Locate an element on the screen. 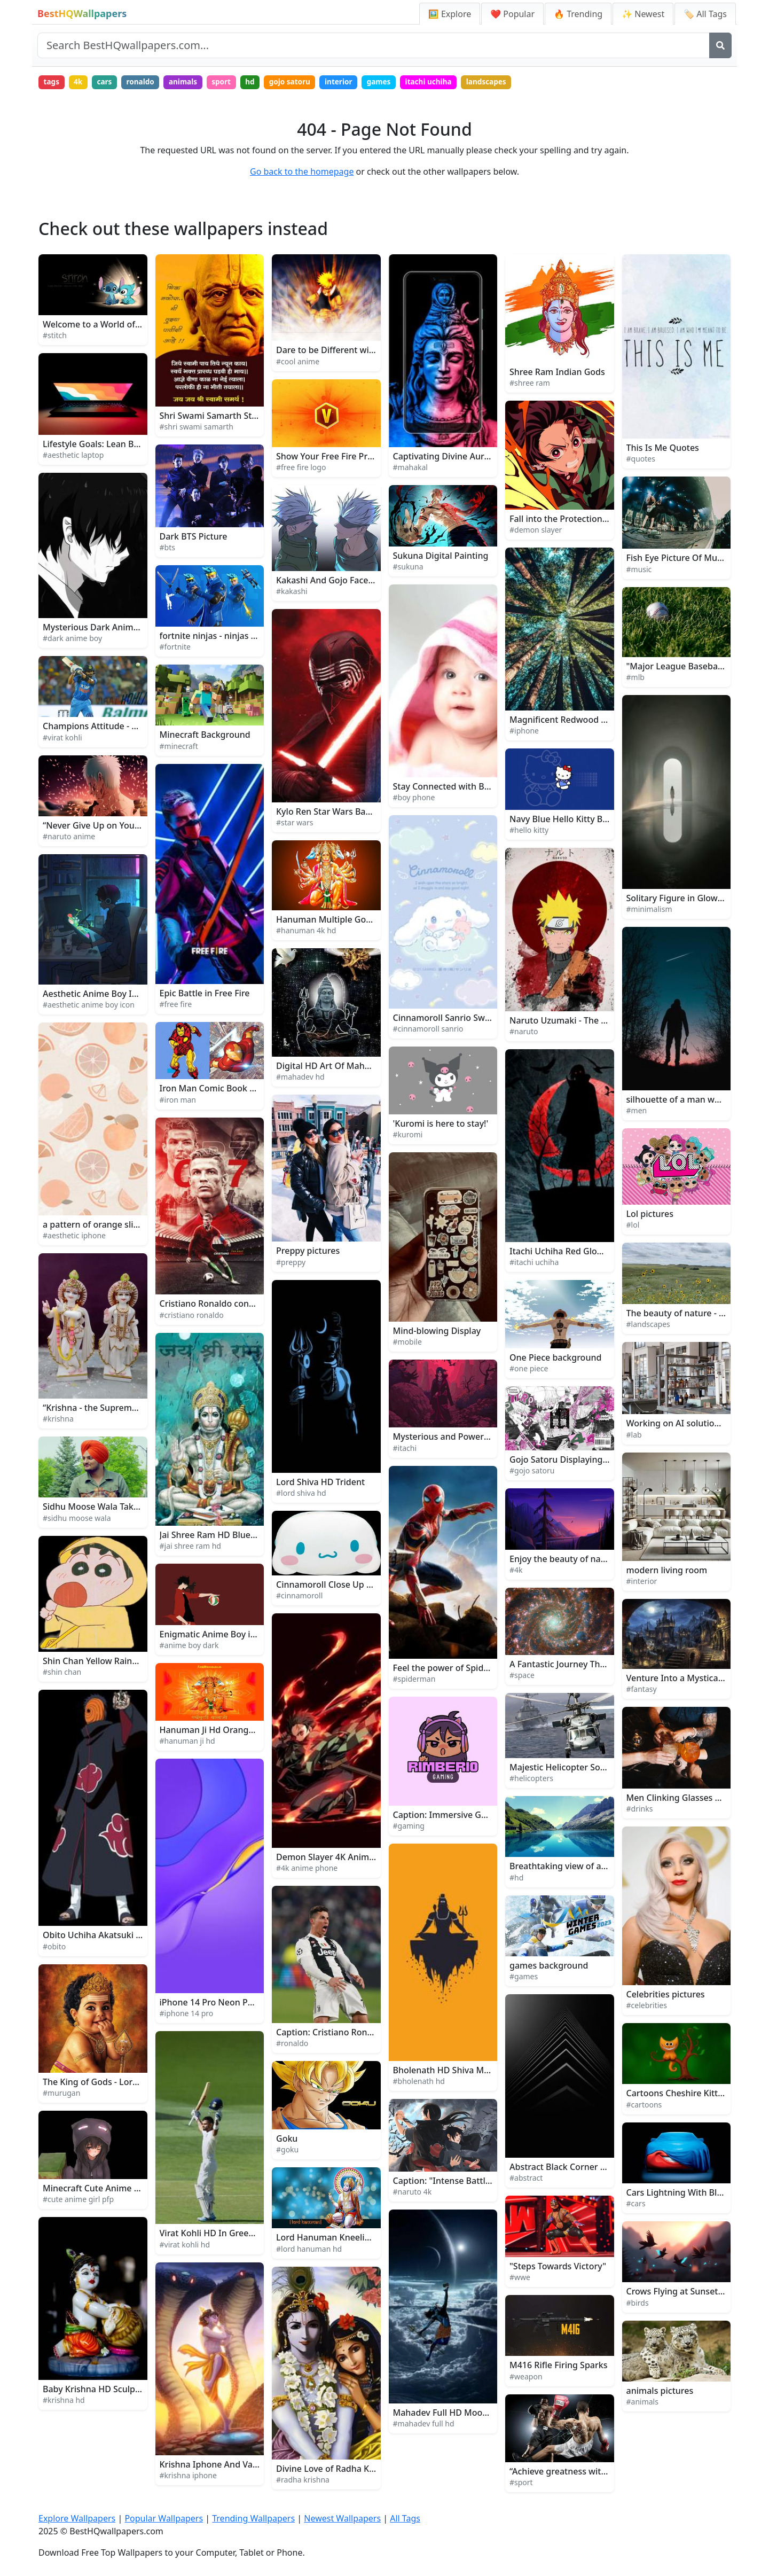 Image resolution: width=769 pixels, height=2576 pixels. Jai Shree Ram HD Blue Green is located at coordinates (219, 1536).